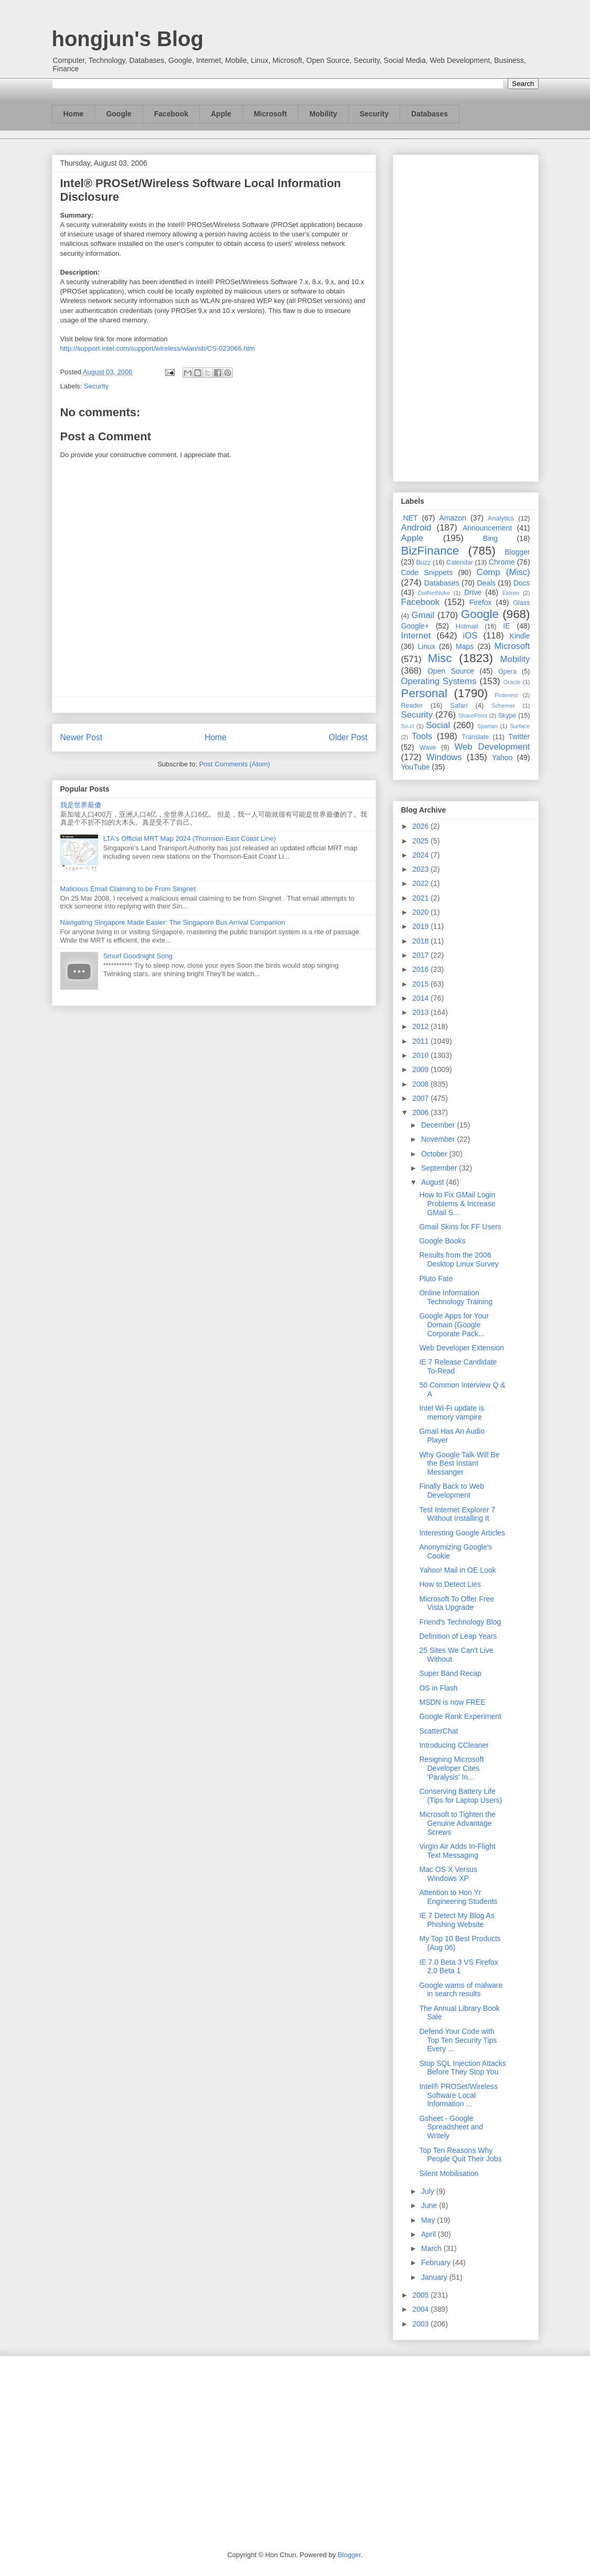 The width and height of the screenshot is (590, 2576). Describe the element at coordinates (438, 725) in the screenshot. I see `Social` at that location.